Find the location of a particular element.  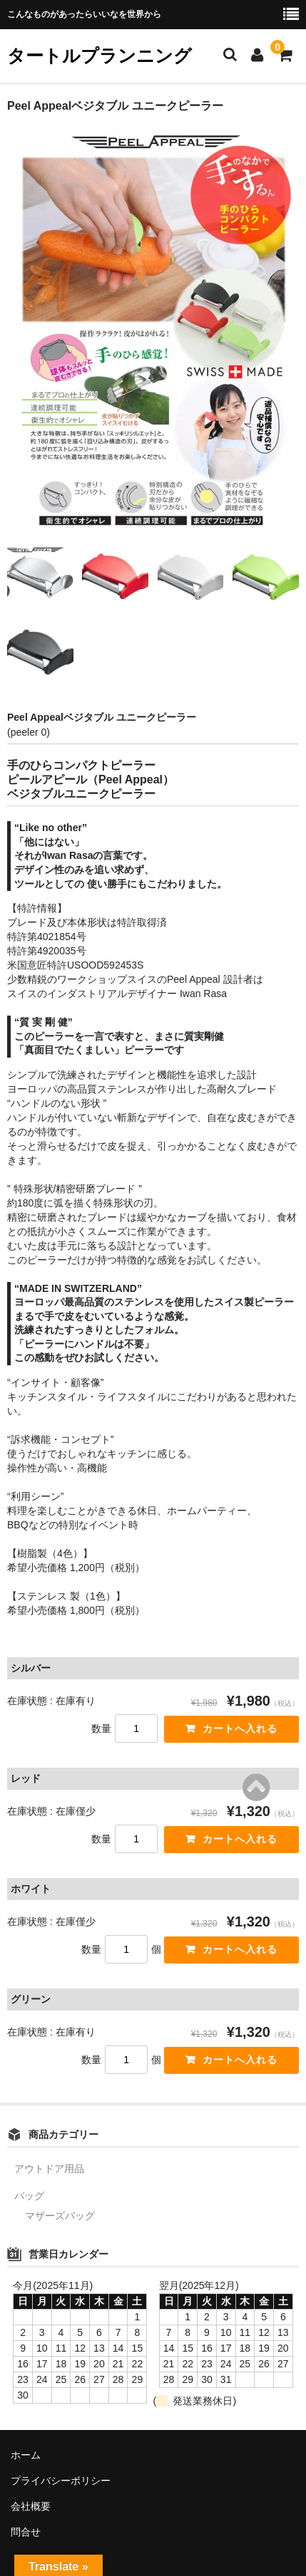

会社概要 is located at coordinates (31, 2506).